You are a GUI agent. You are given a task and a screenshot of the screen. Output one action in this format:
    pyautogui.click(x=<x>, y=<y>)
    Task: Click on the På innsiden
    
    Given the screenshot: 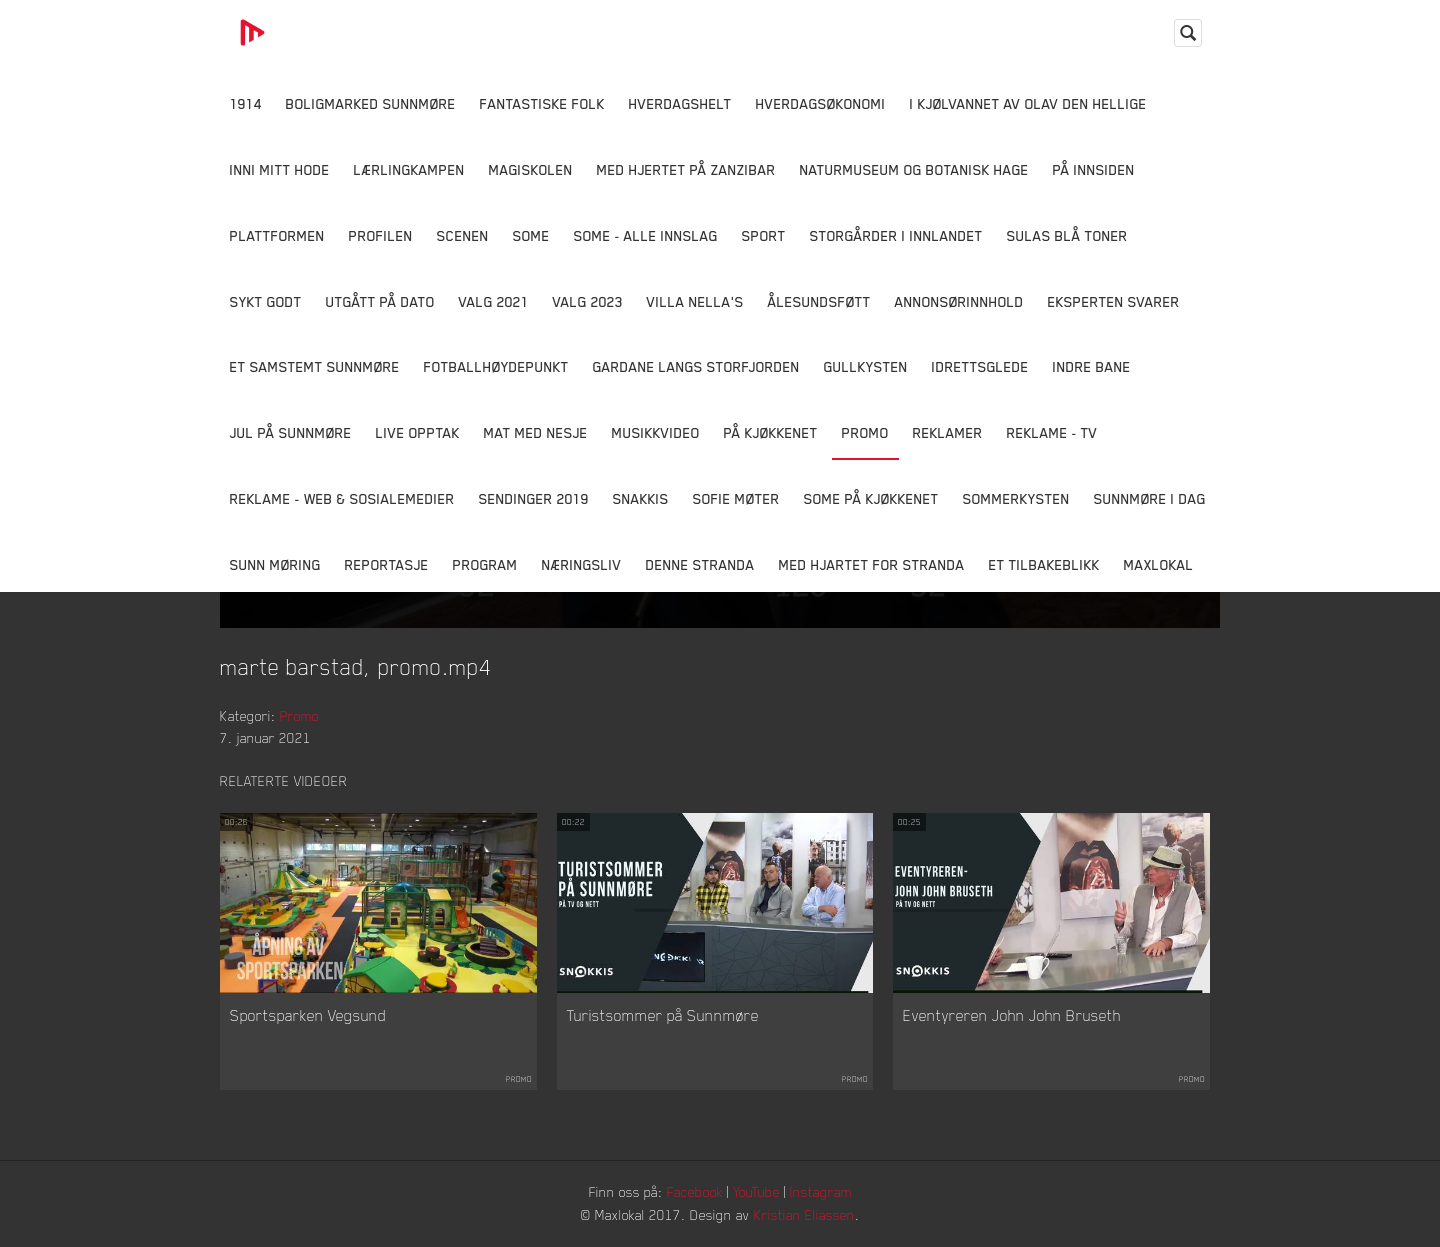 What is the action you would take?
    pyautogui.click(x=1094, y=169)
    